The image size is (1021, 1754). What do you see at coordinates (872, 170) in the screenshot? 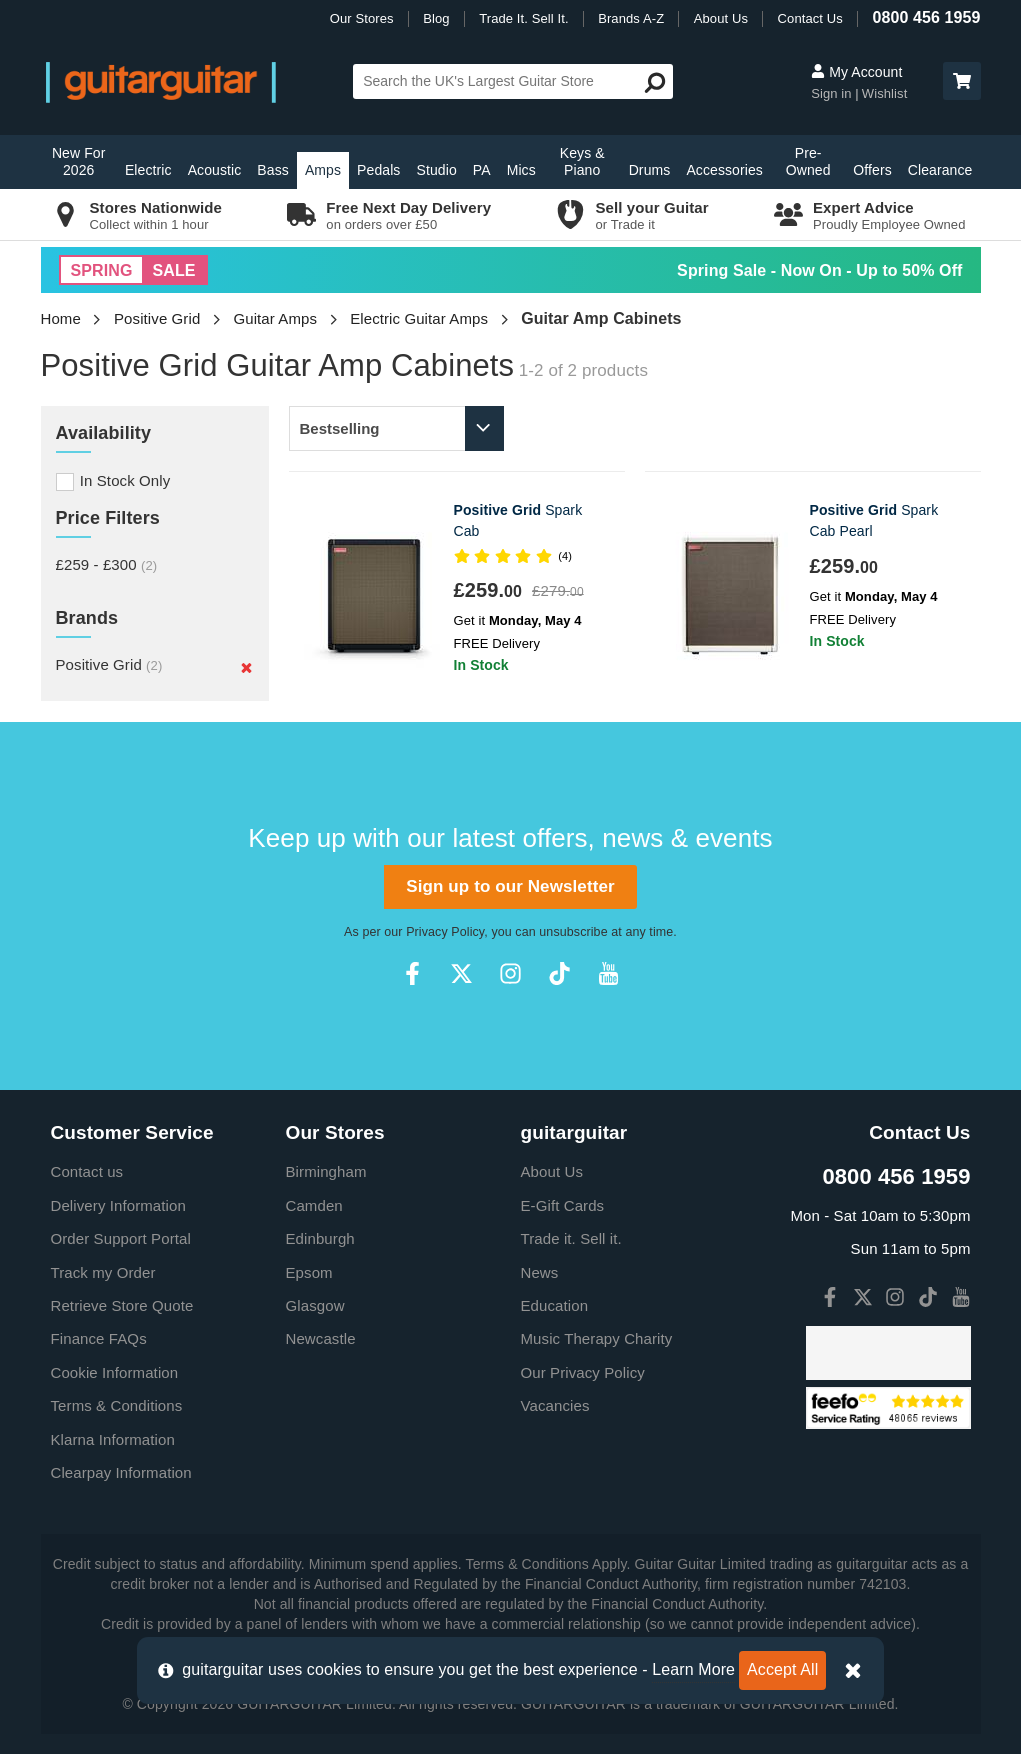
I see `Offers` at bounding box center [872, 170].